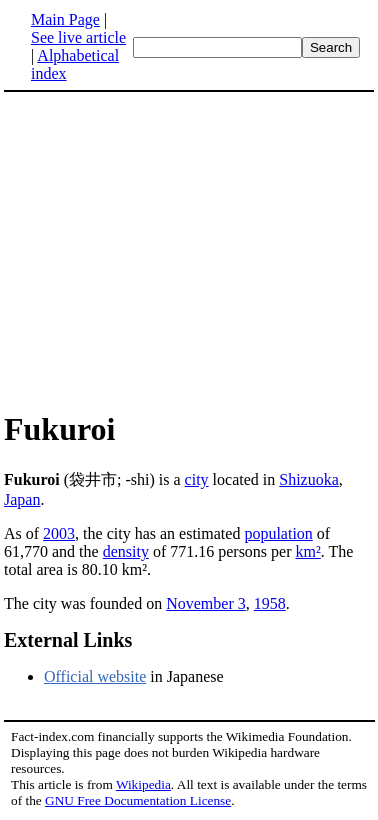 The height and width of the screenshot is (820, 378). I want to click on 2003, so click(59, 533).